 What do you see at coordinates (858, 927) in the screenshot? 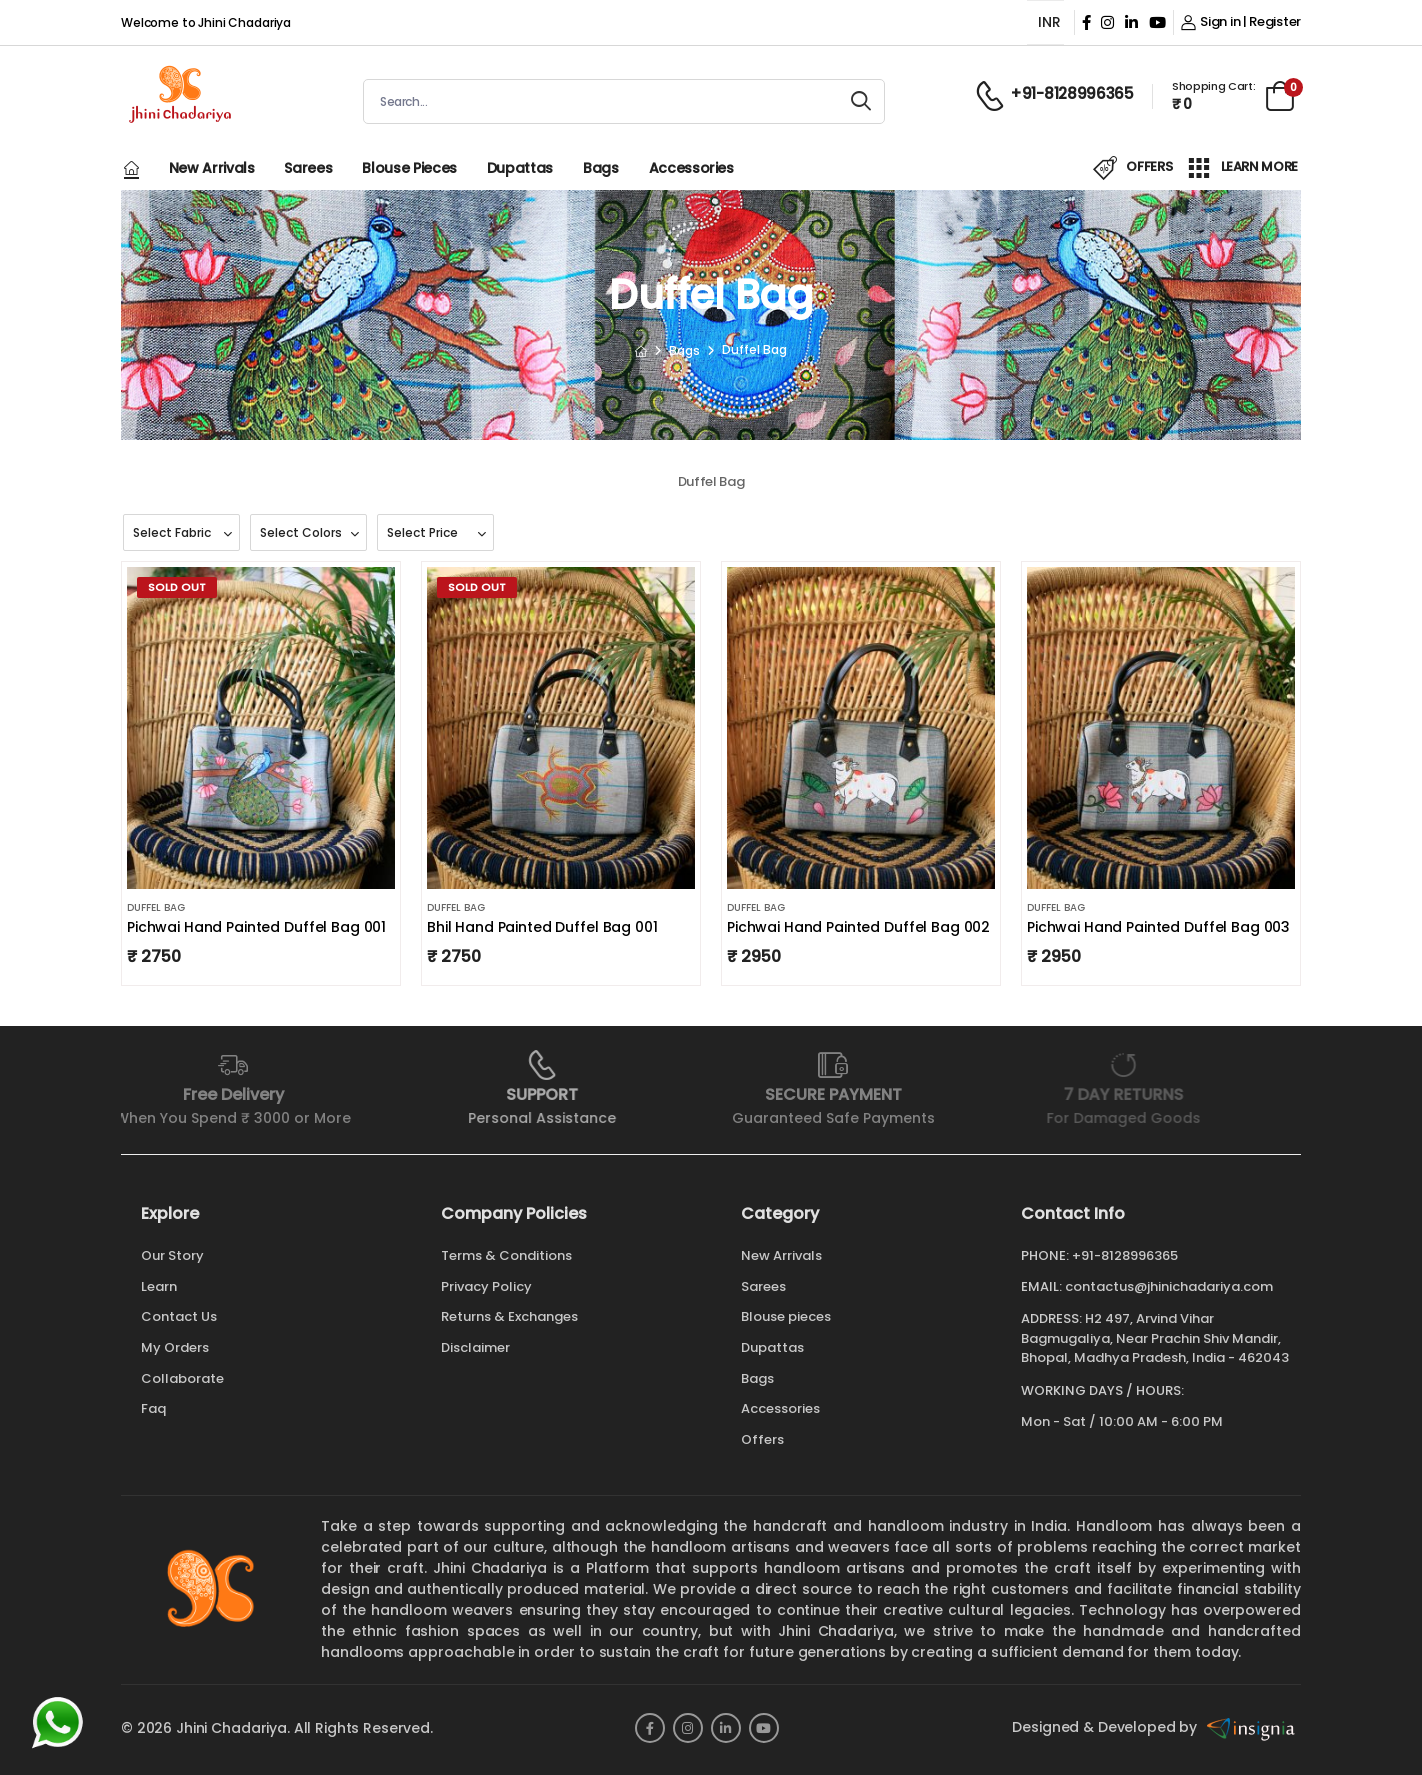
I see `Pichwai Hand Painted Duffel Bag 002` at bounding box center [858, 927].